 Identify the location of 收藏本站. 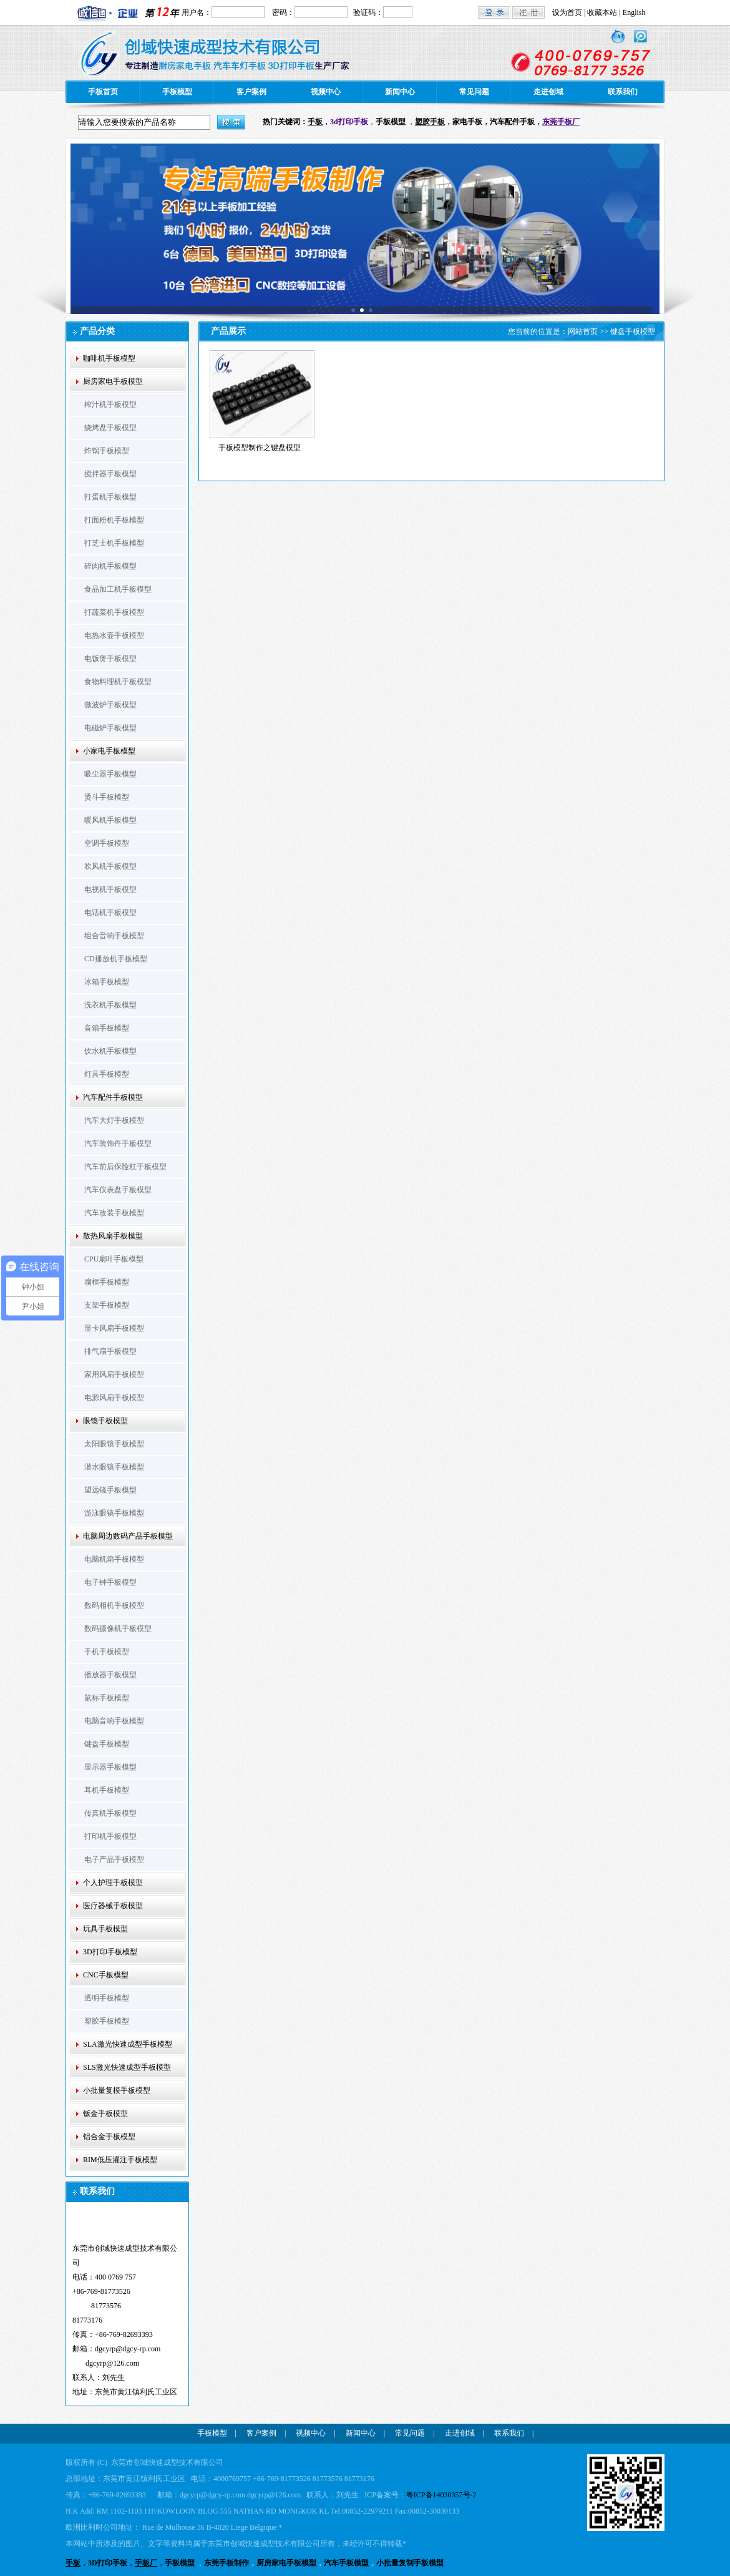
(602, 12).